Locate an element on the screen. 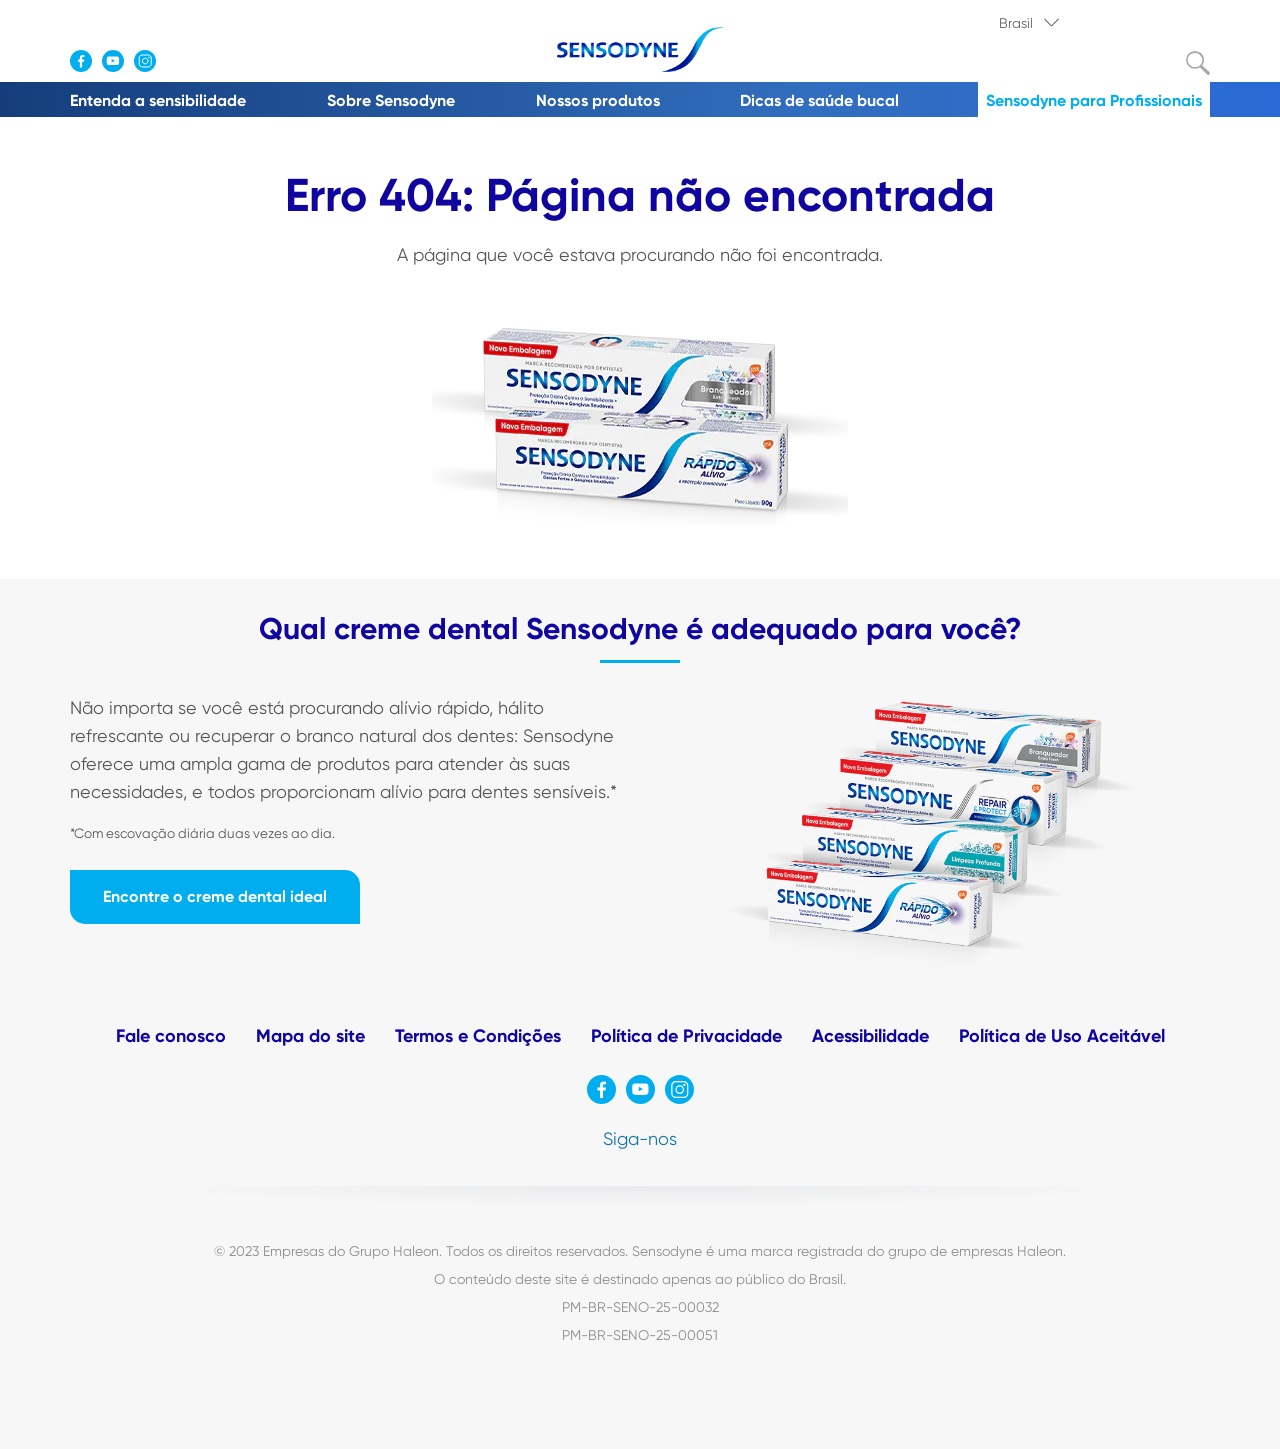 Image resolution: width=1280 pixels, height=1449 pixels. Nossos produtos is located at coordinates (598, 100).